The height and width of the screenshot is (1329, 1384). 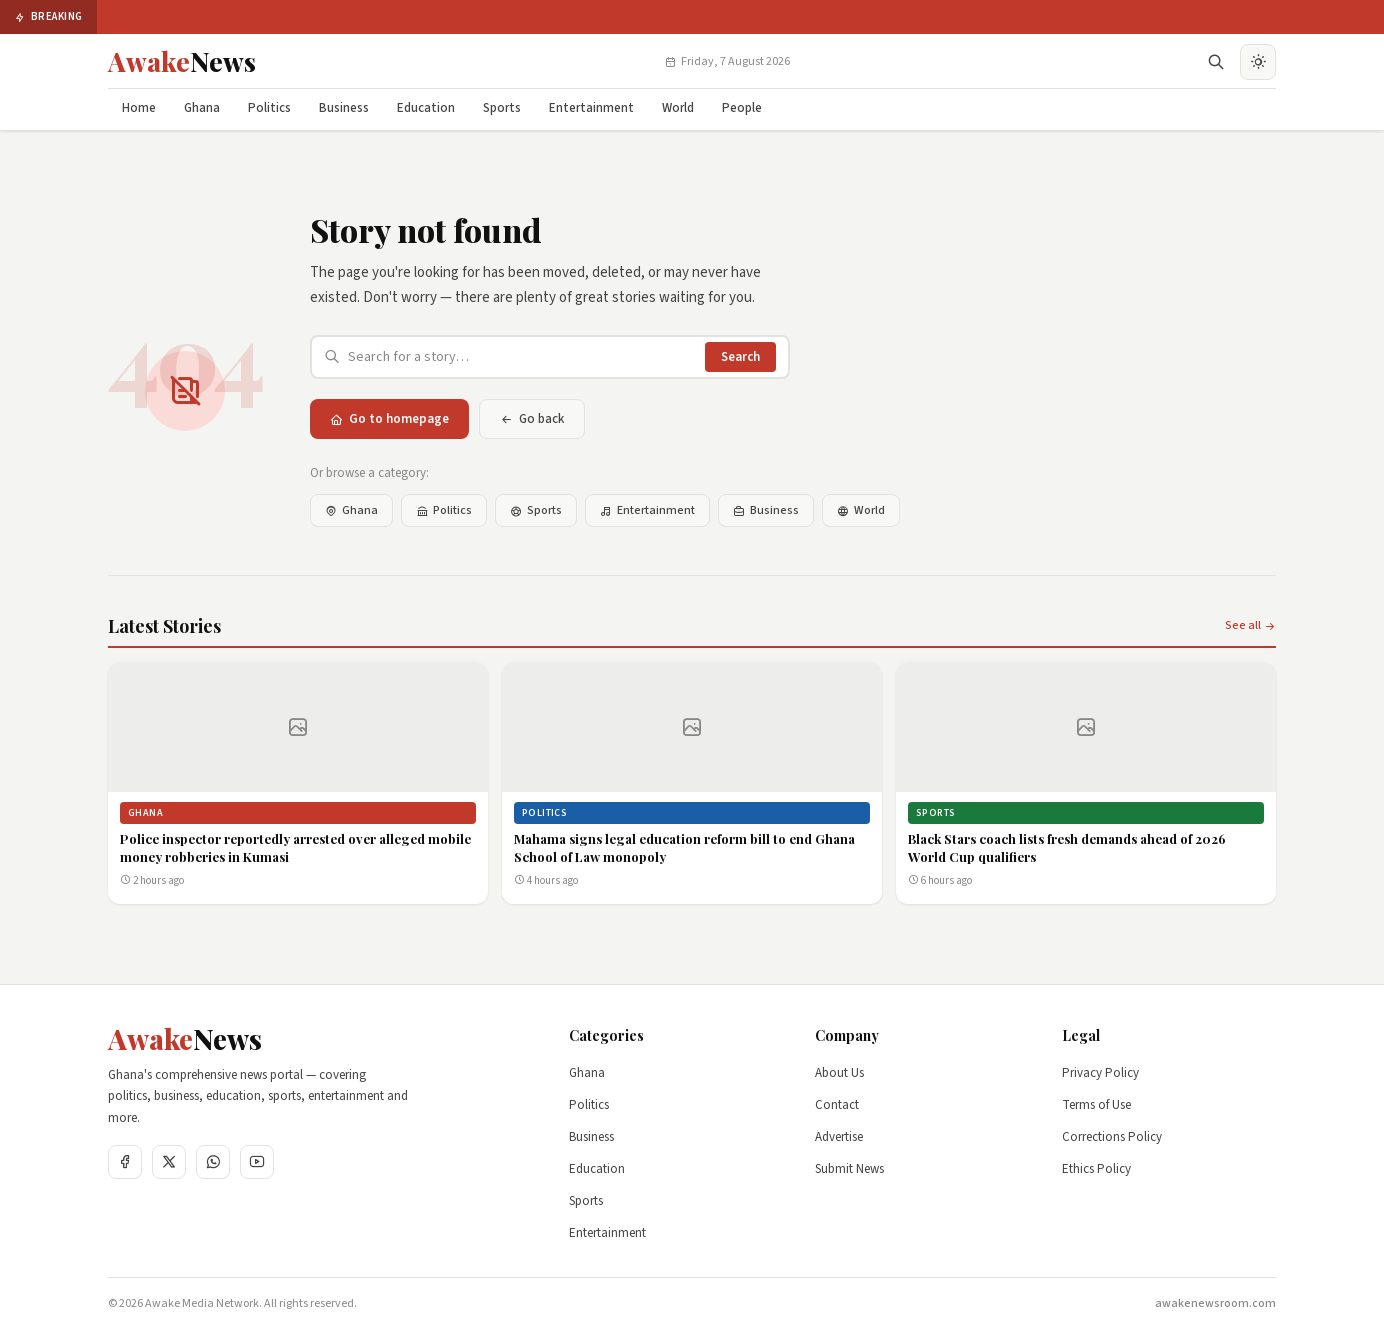 What do you see at coordinates (740, 357) in the screenshot?
I see `Search` at bounding box center [740, 357].